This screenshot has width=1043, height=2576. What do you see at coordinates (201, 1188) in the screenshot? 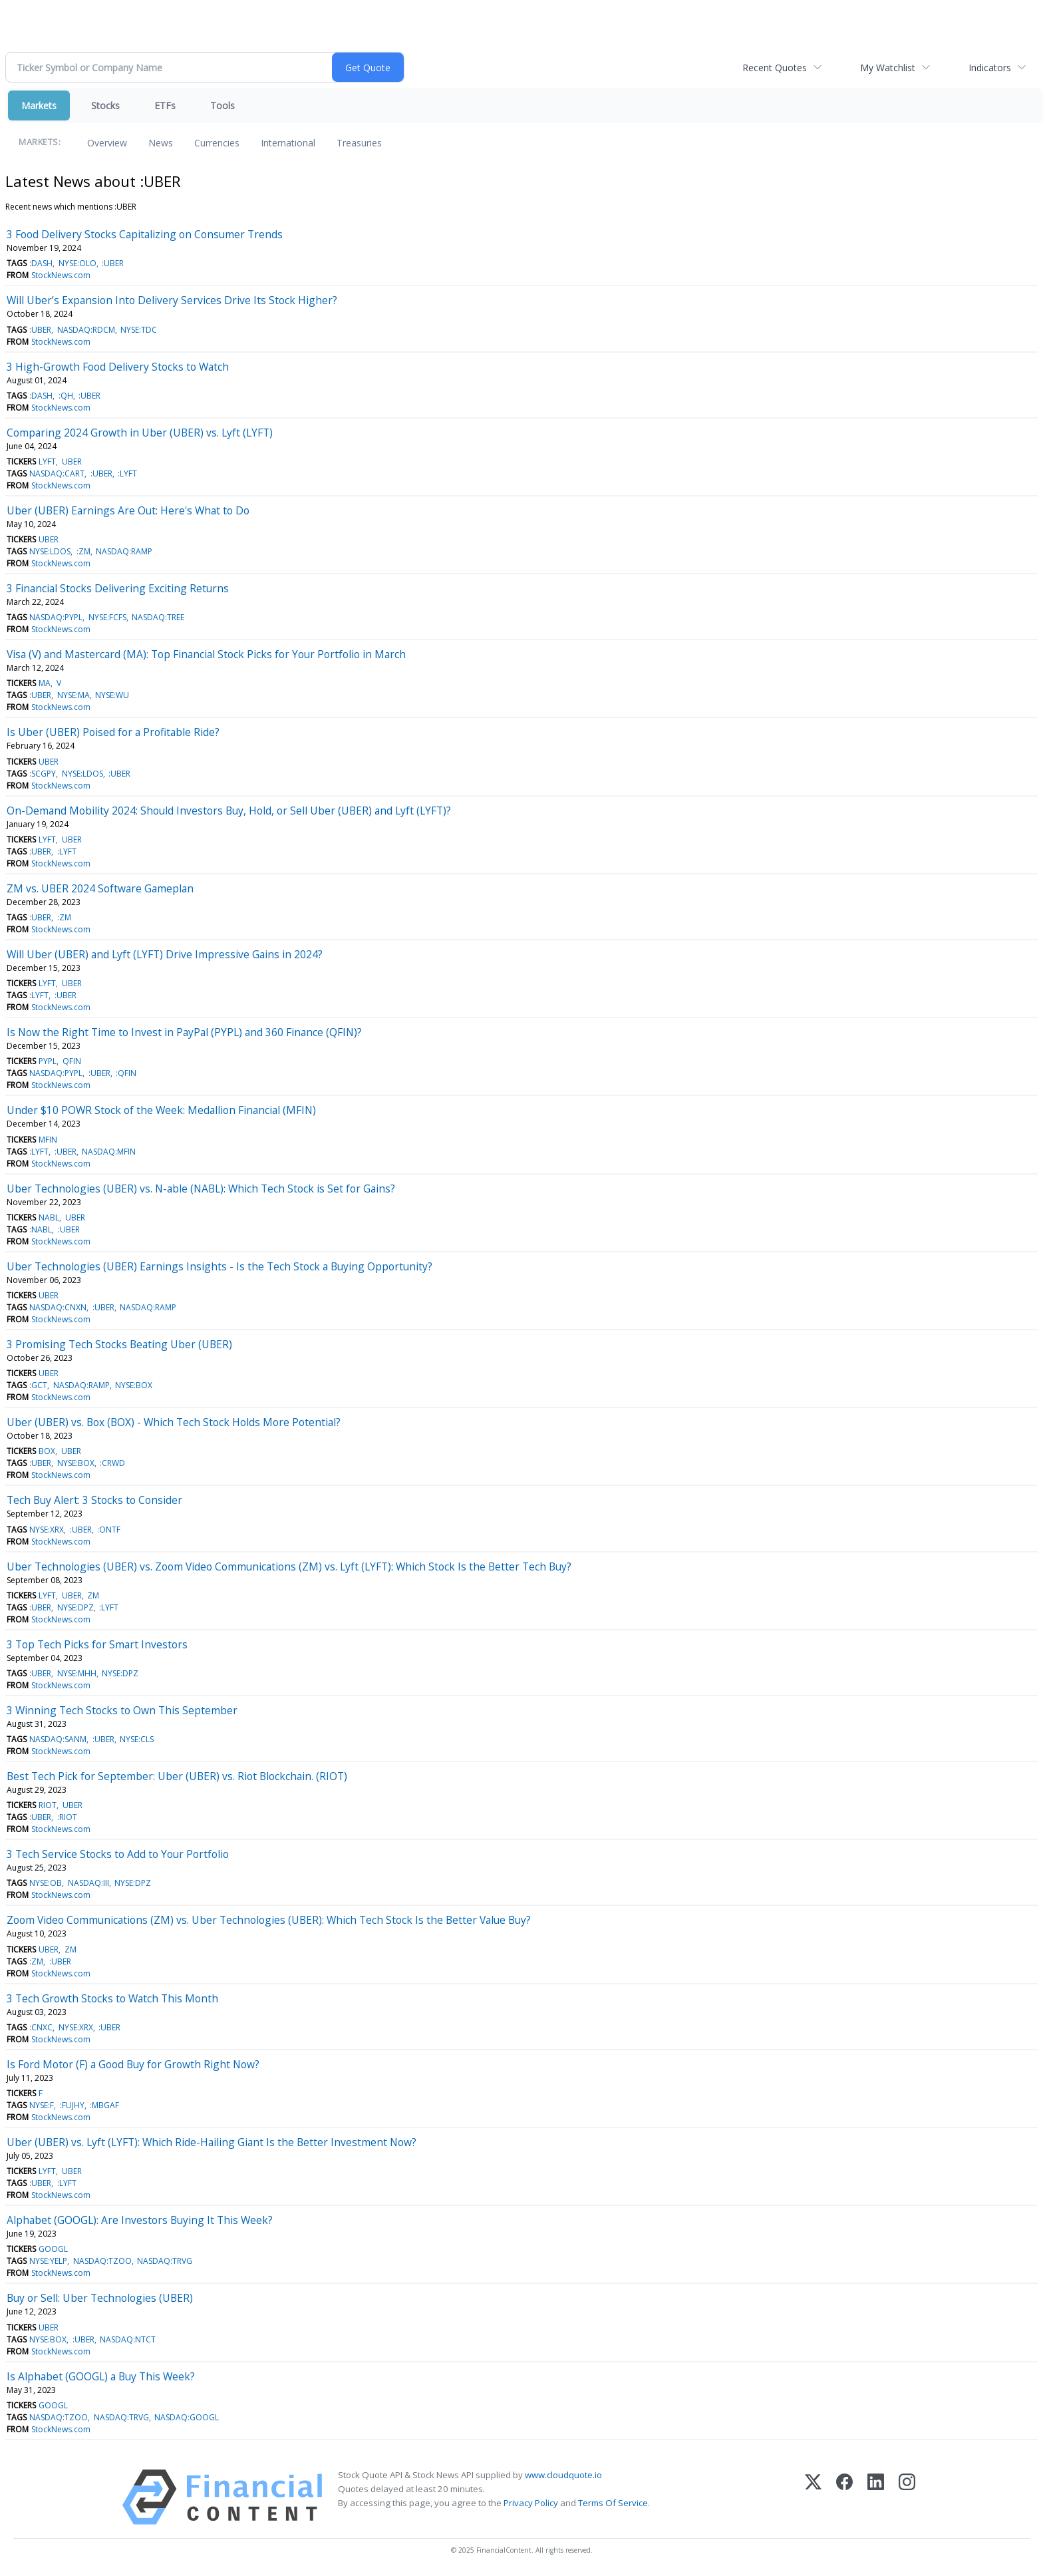
I see `Uber Technologies (UBER) vs. N-able (NABL): Which Tech Stock is Set for Gains?` at bounding box center [201, 1188].